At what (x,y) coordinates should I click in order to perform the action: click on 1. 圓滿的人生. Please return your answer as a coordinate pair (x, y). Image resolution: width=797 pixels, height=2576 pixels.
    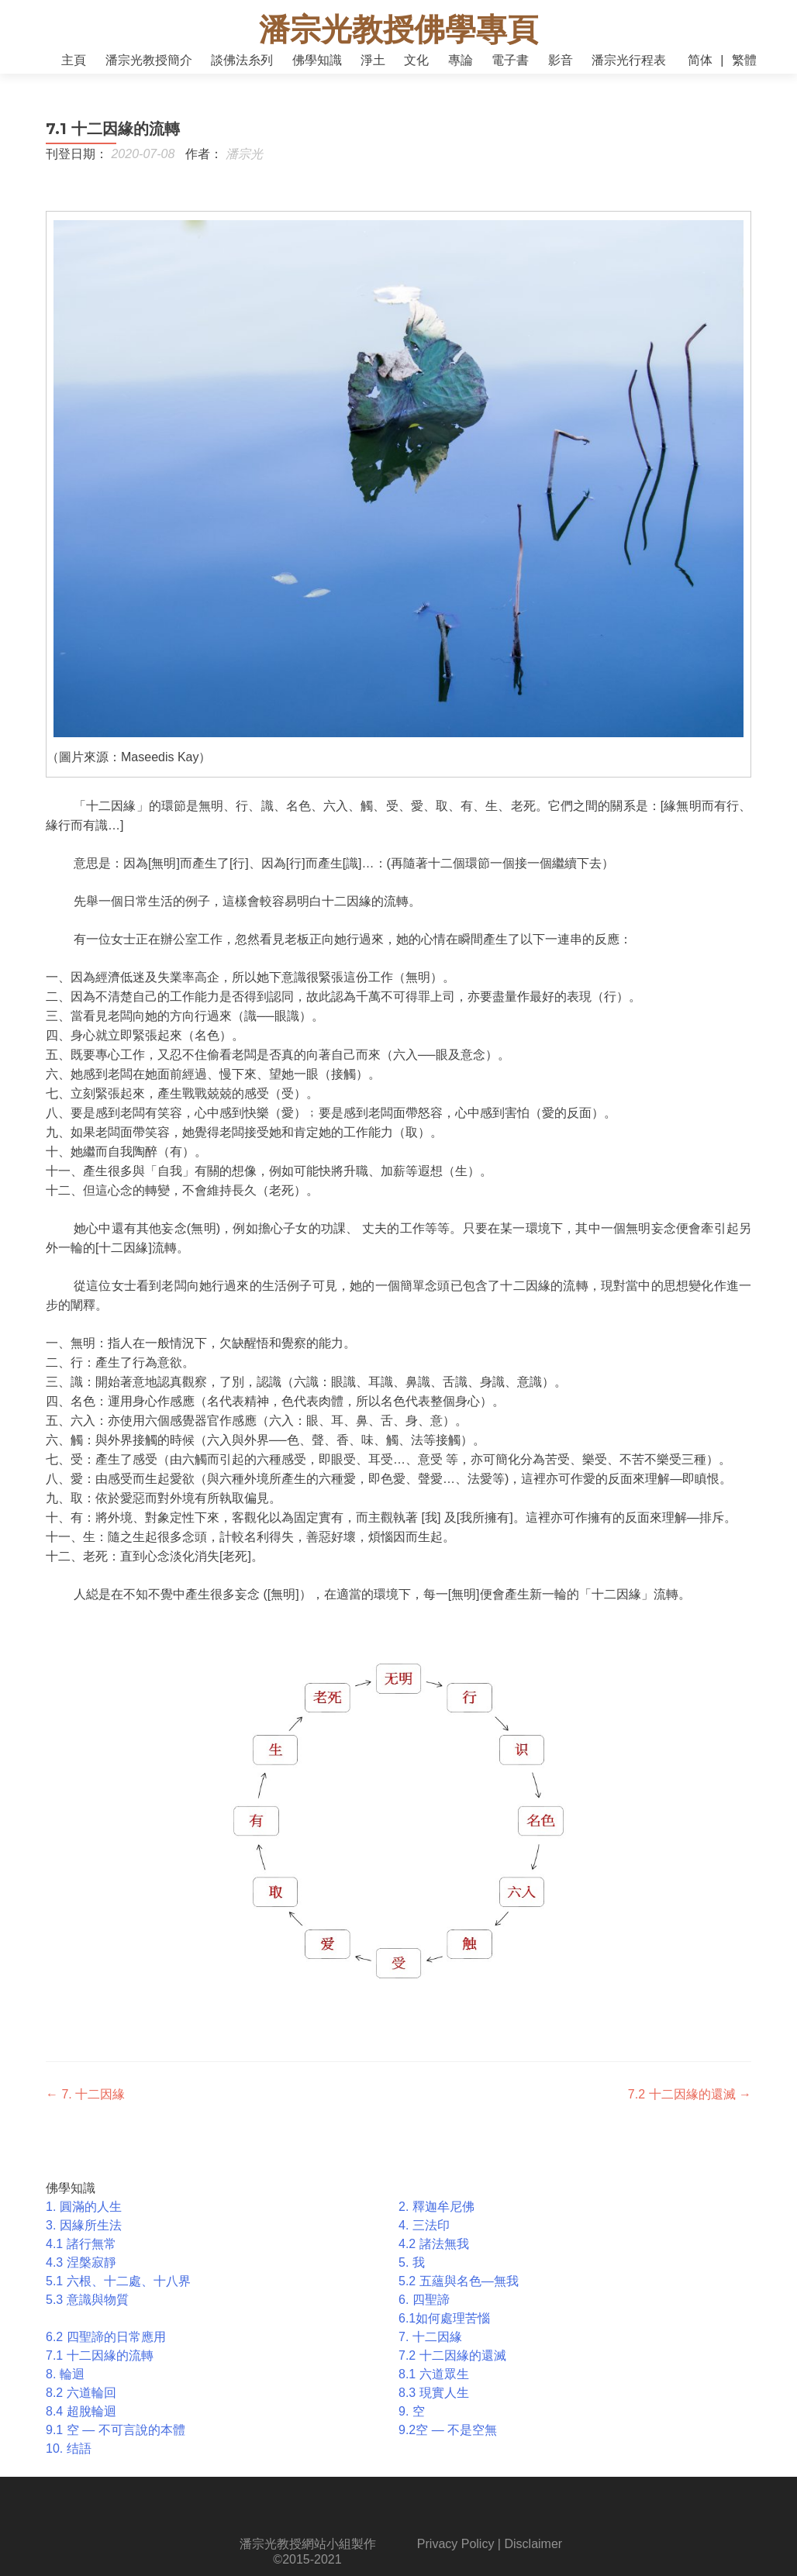
    Looking at the image, I should click on (84, 2222).